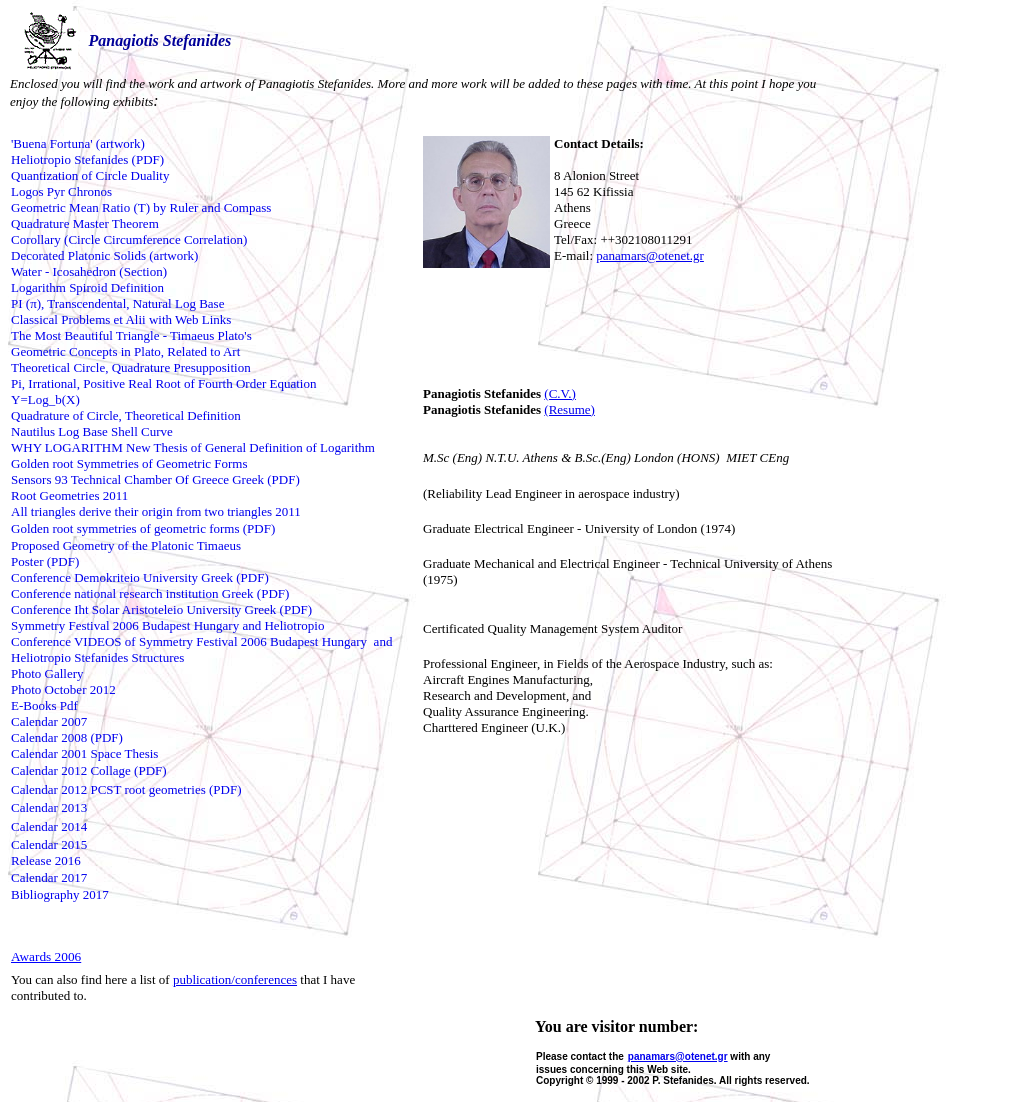  Describe the element at coordinates (121, 319) in the screenshot. I see `Classical Problems et Alii with Web Links` at that location.